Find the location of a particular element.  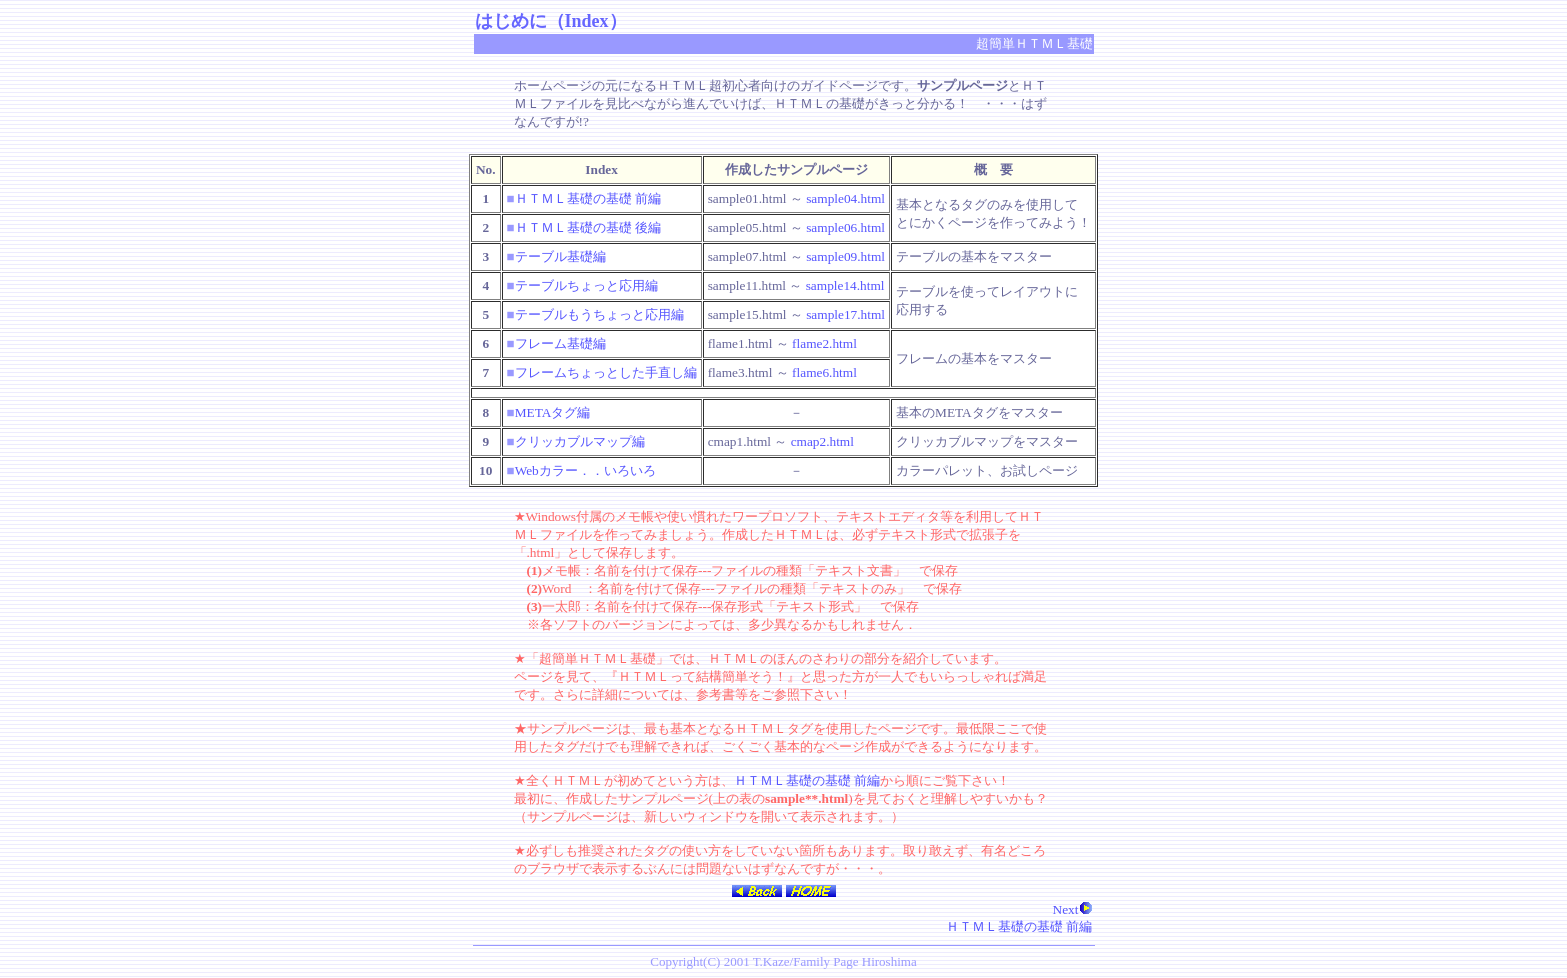

sample14.html is located at coordinates (845, 285).